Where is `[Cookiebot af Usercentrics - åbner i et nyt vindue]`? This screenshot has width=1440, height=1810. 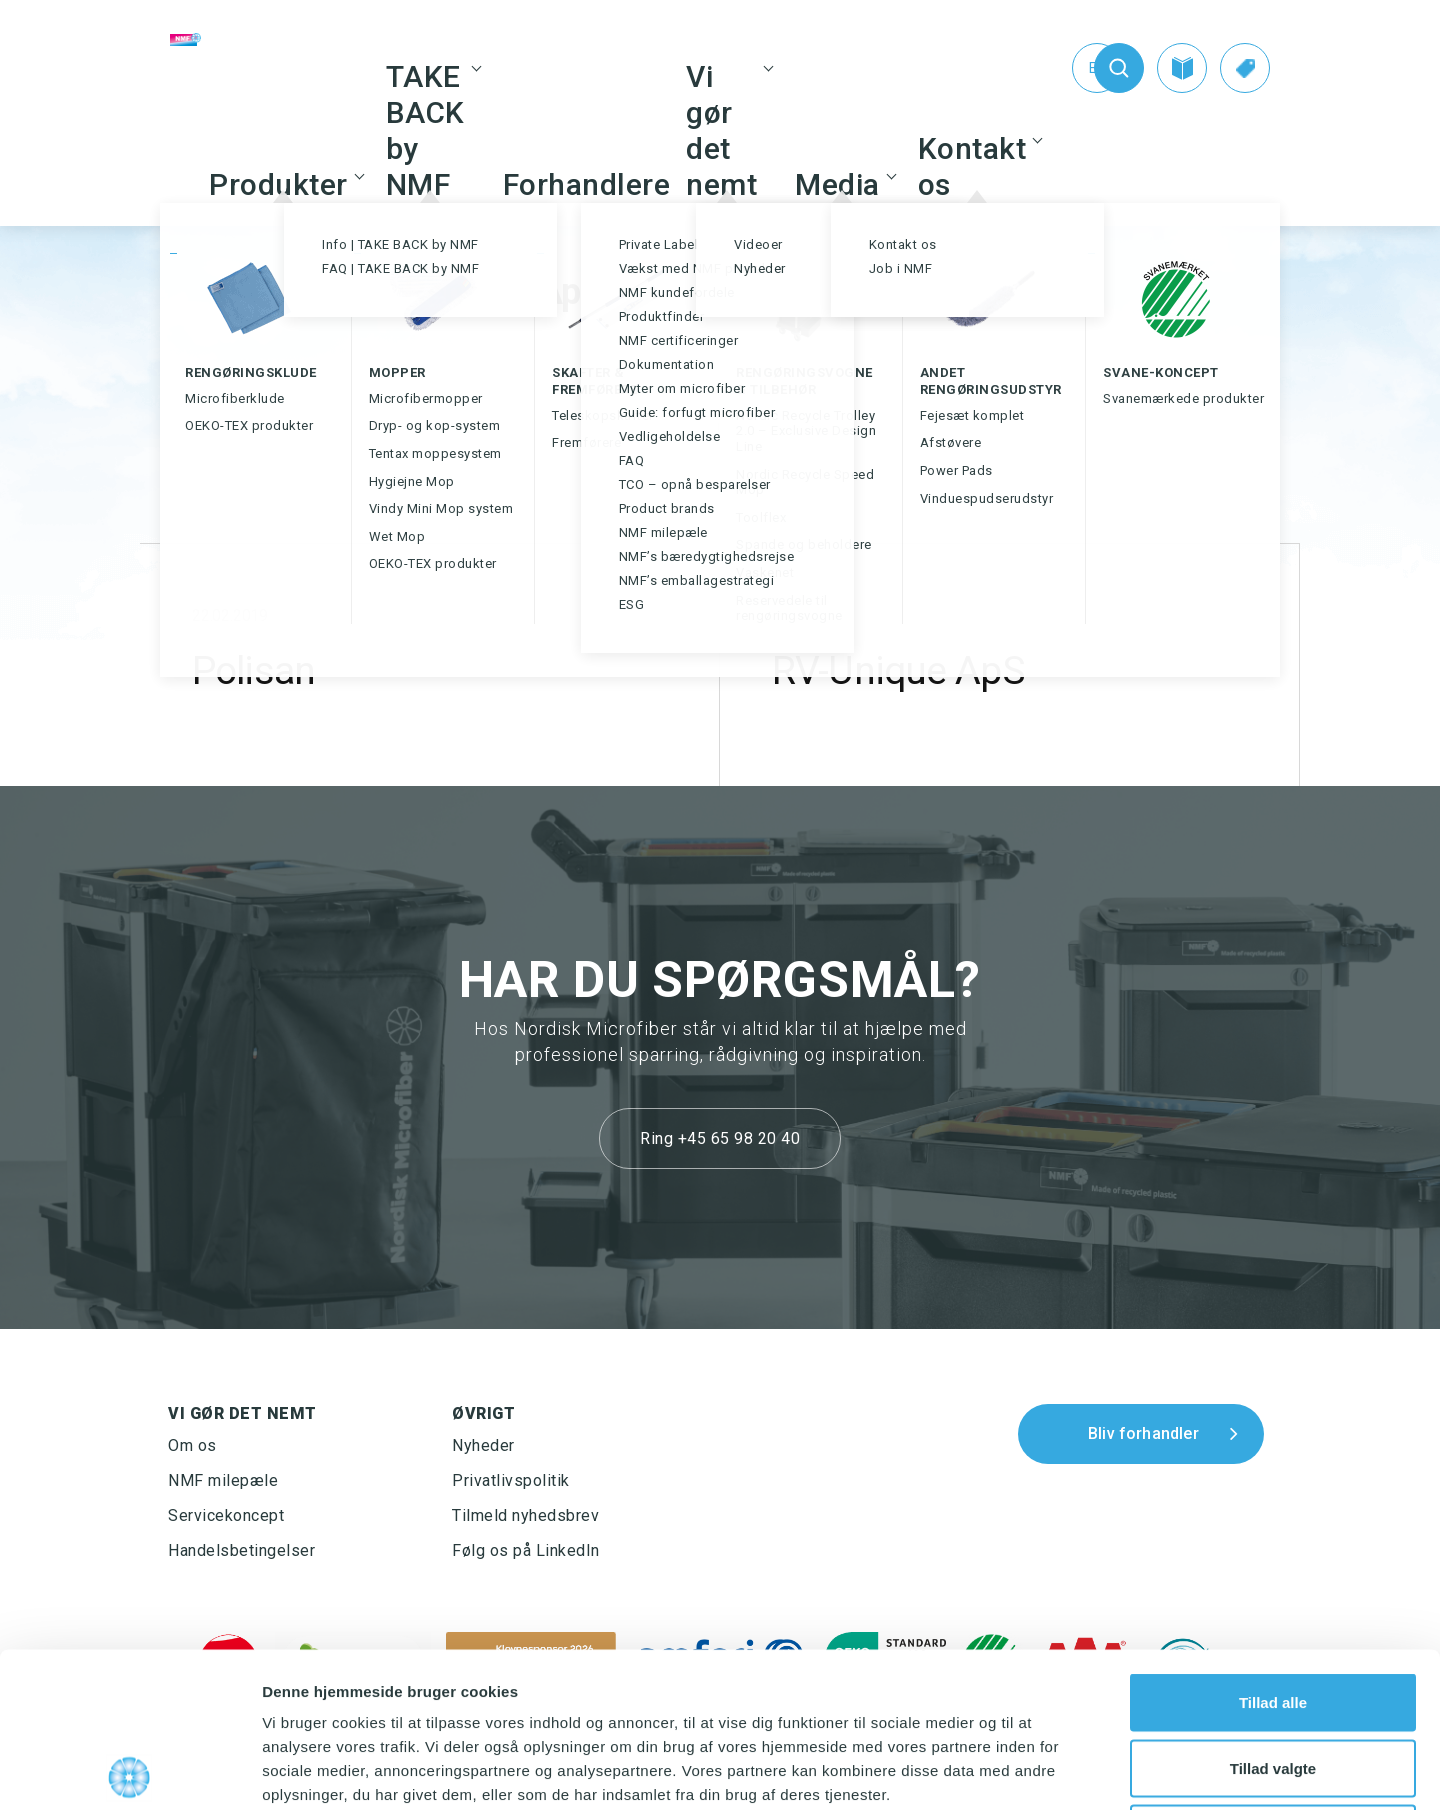
[Cookiebot af Usercentrics - åbner i et nyt vindue] is located at coordinates (129, 1771).